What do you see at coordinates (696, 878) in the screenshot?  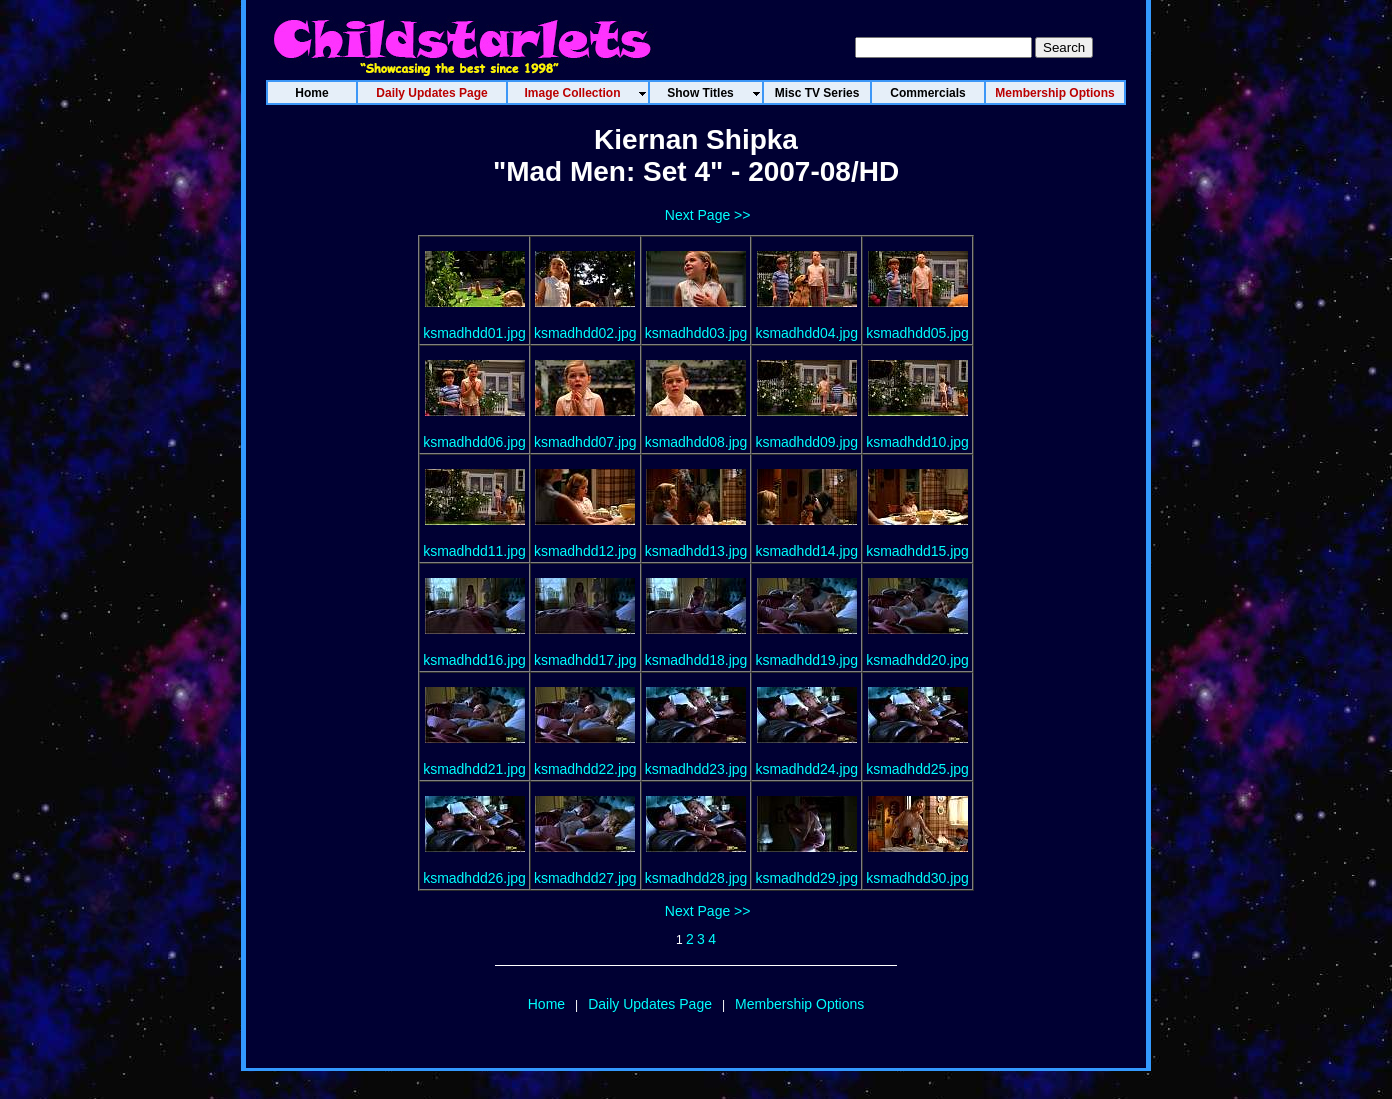 I see `ksmadhdd28.jpg` at bounding box center [696, 878].